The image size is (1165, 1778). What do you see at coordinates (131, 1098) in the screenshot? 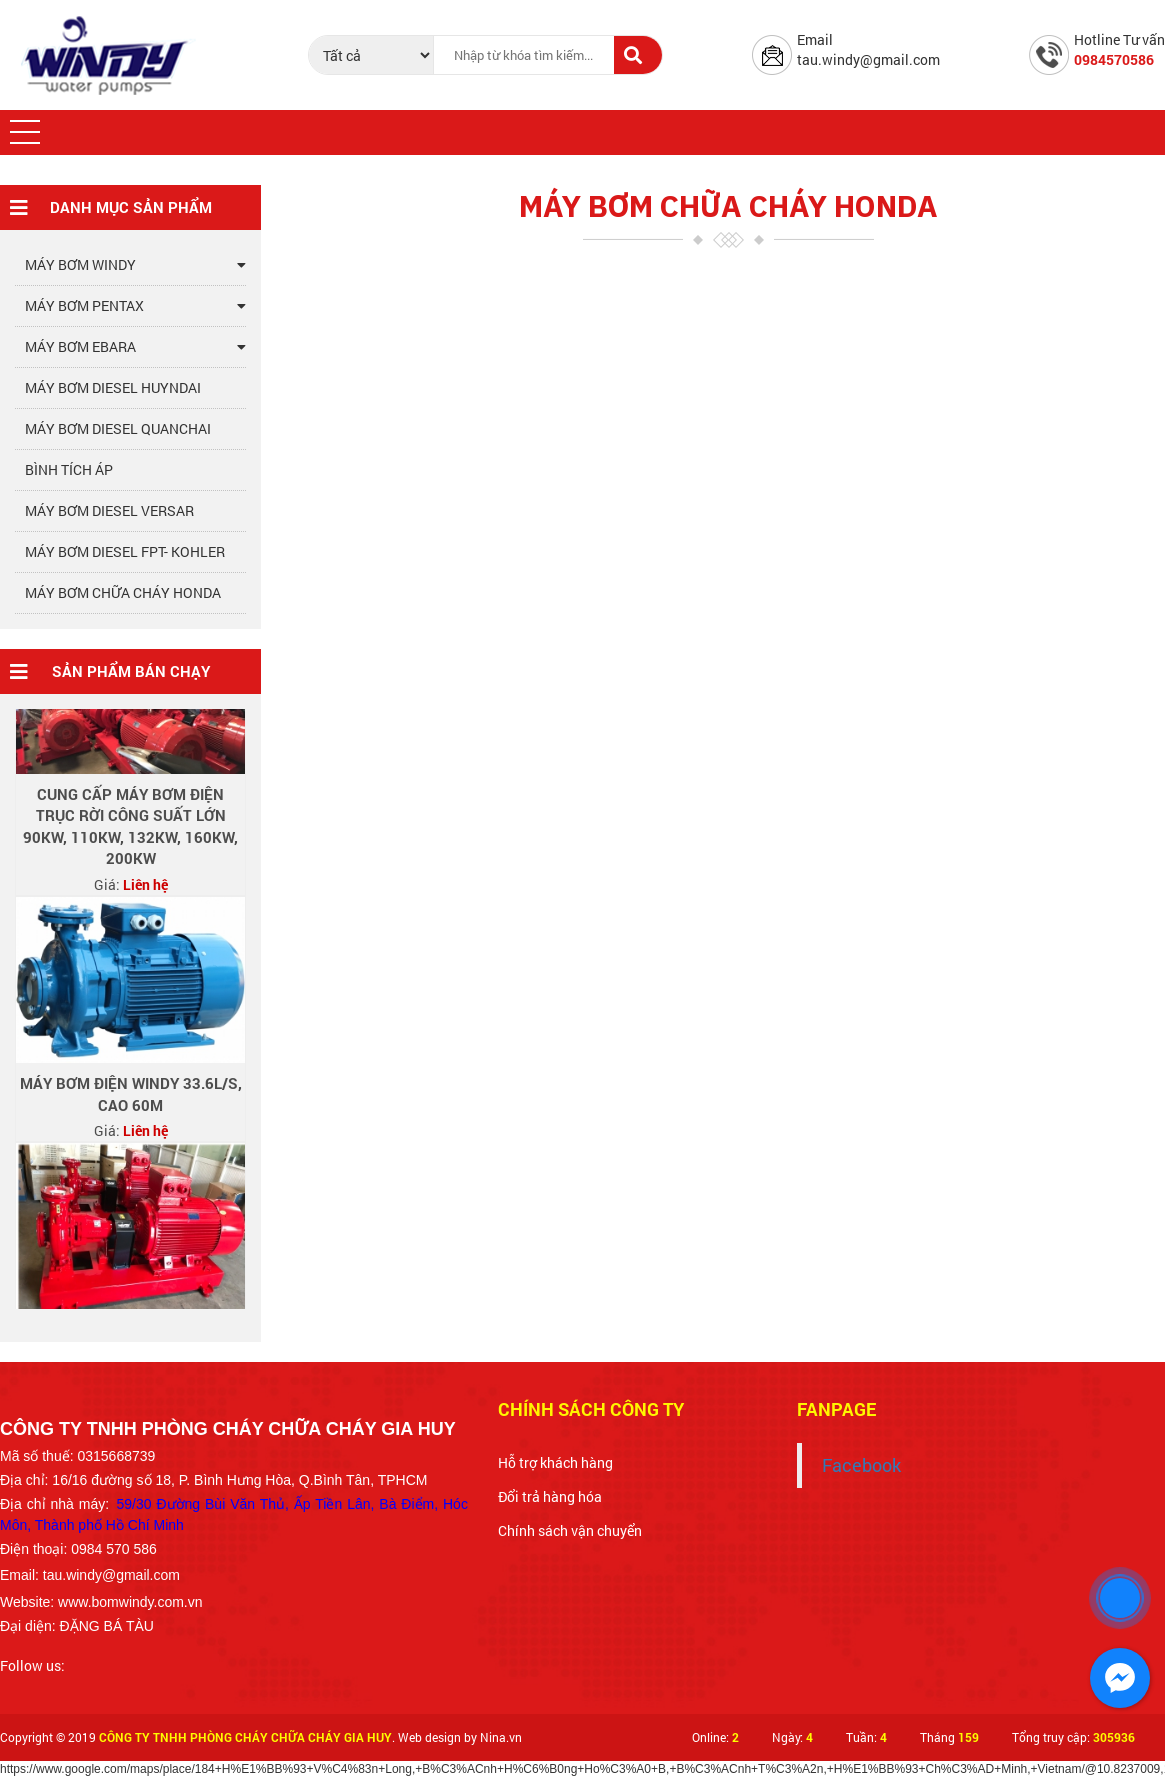
I see `Máy bơm điện windy 33.6l/s, cao 60m` at bounding box center [131, 1098].